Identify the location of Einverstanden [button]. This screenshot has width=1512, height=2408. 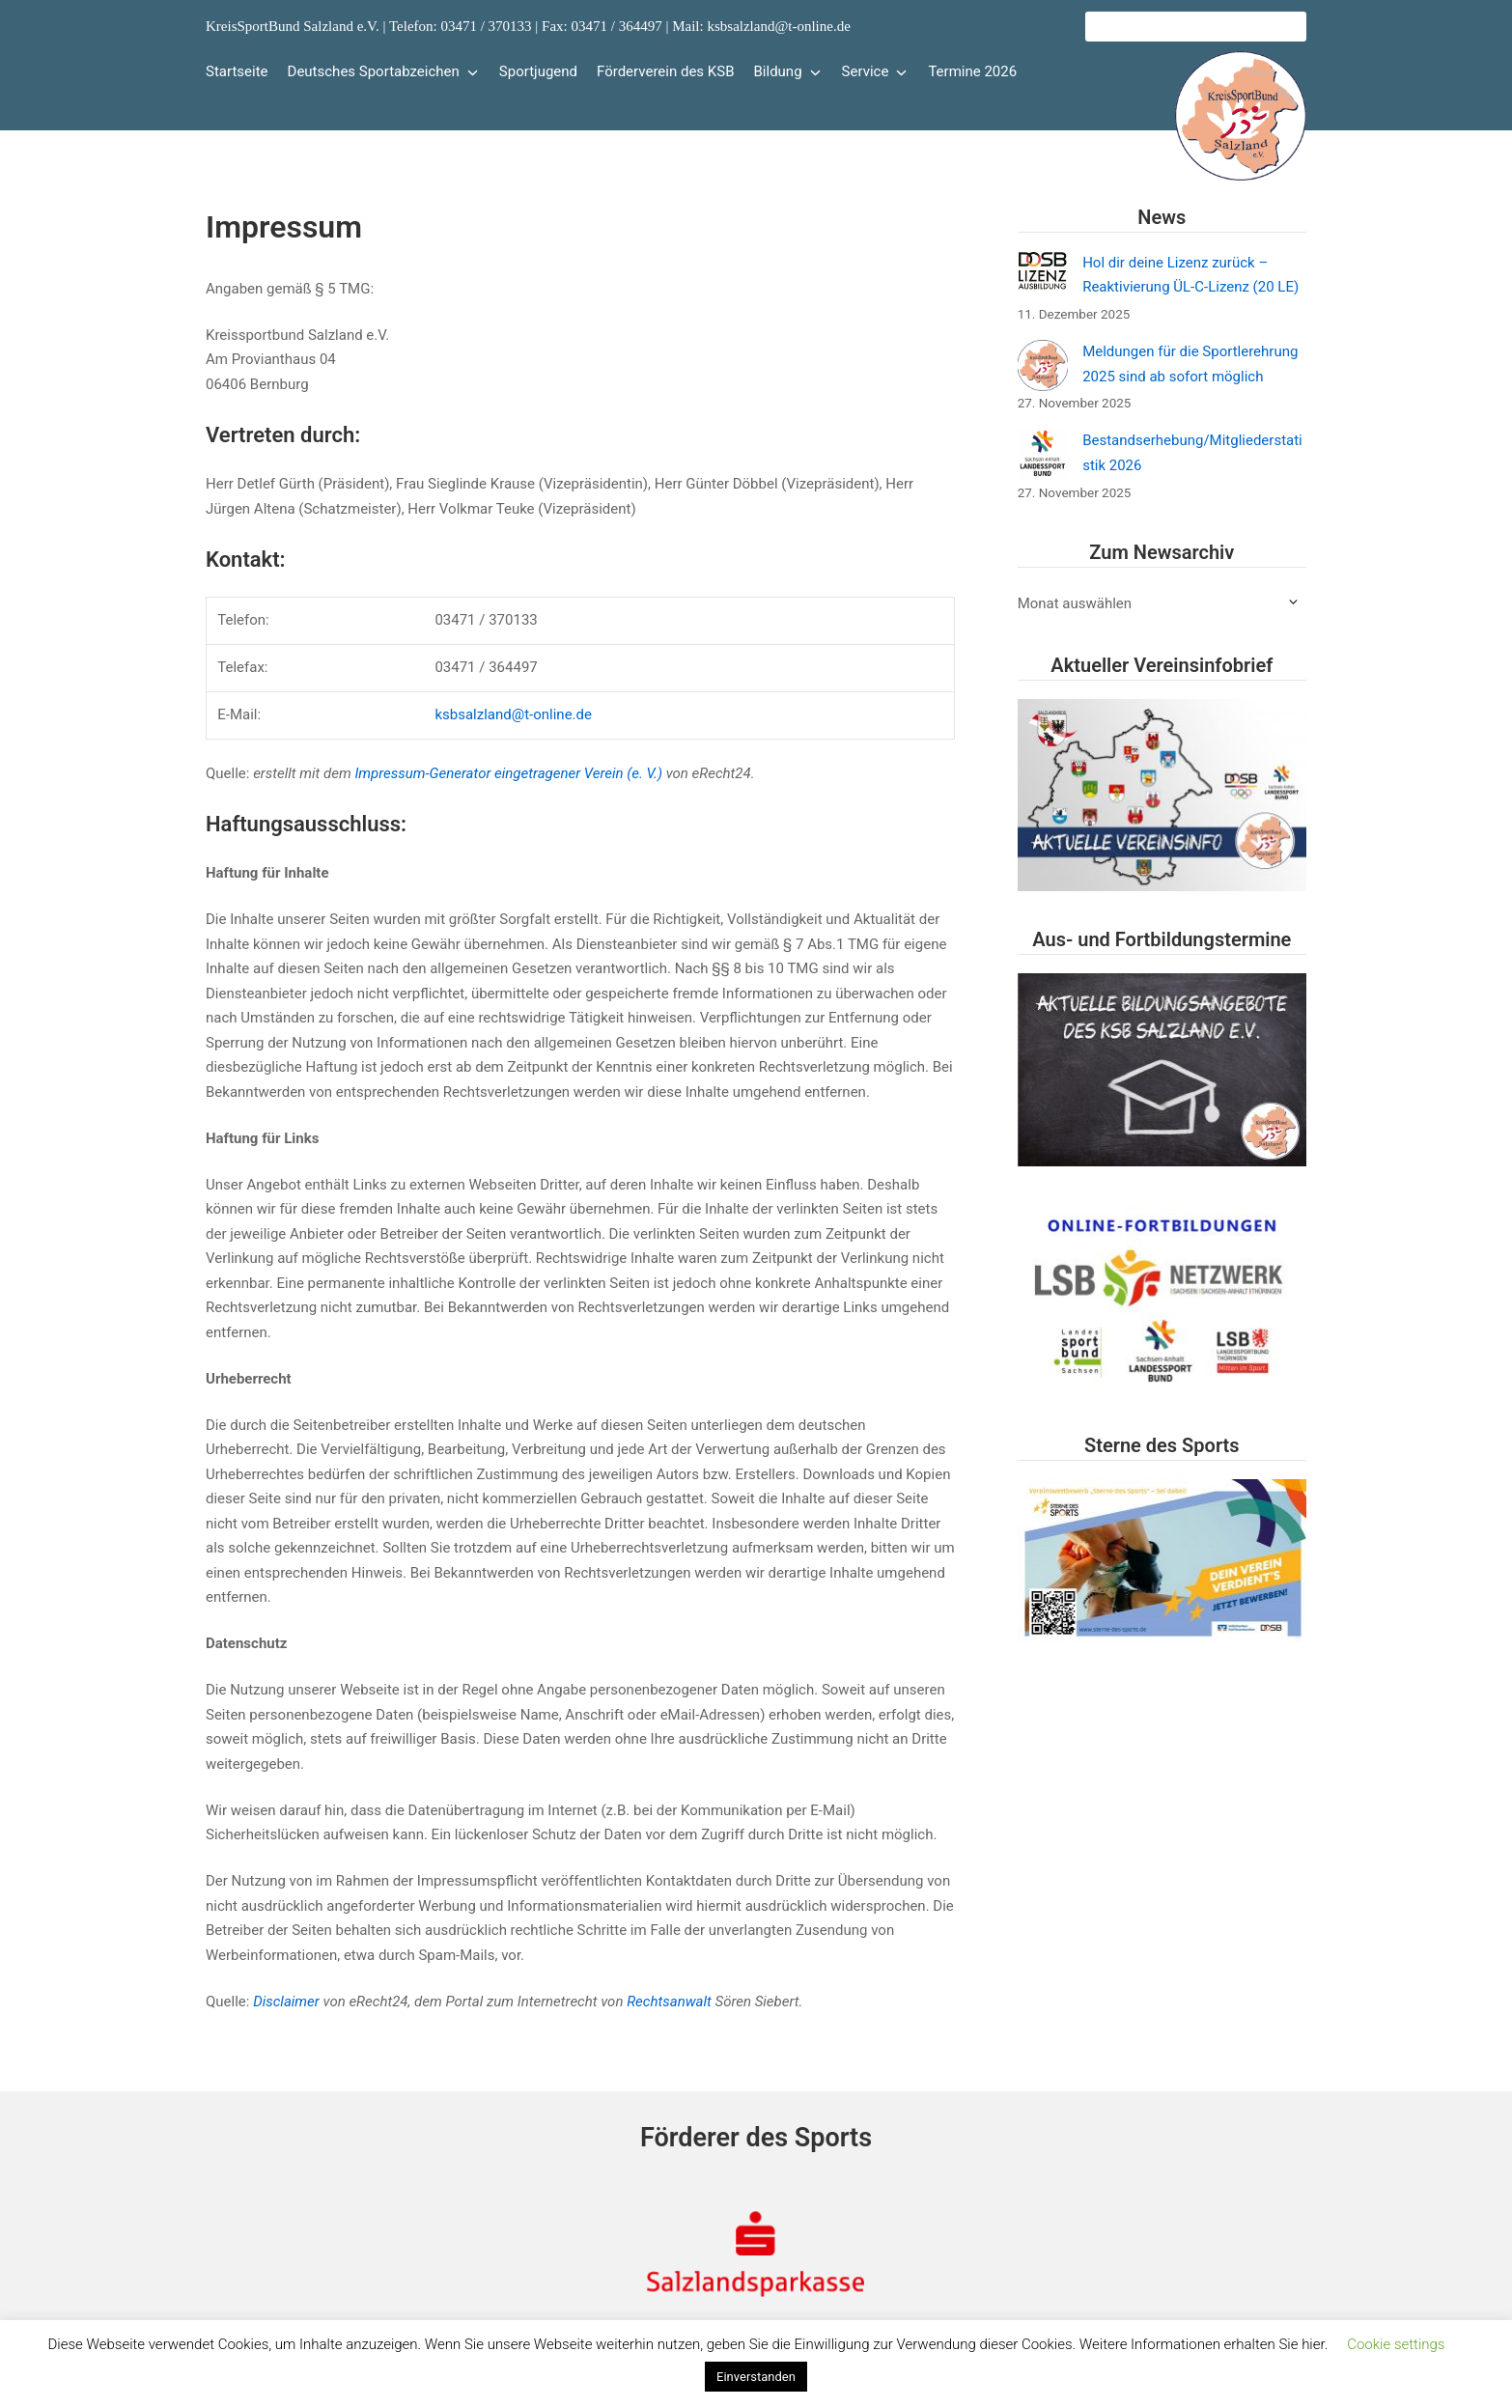
(756, 2376).